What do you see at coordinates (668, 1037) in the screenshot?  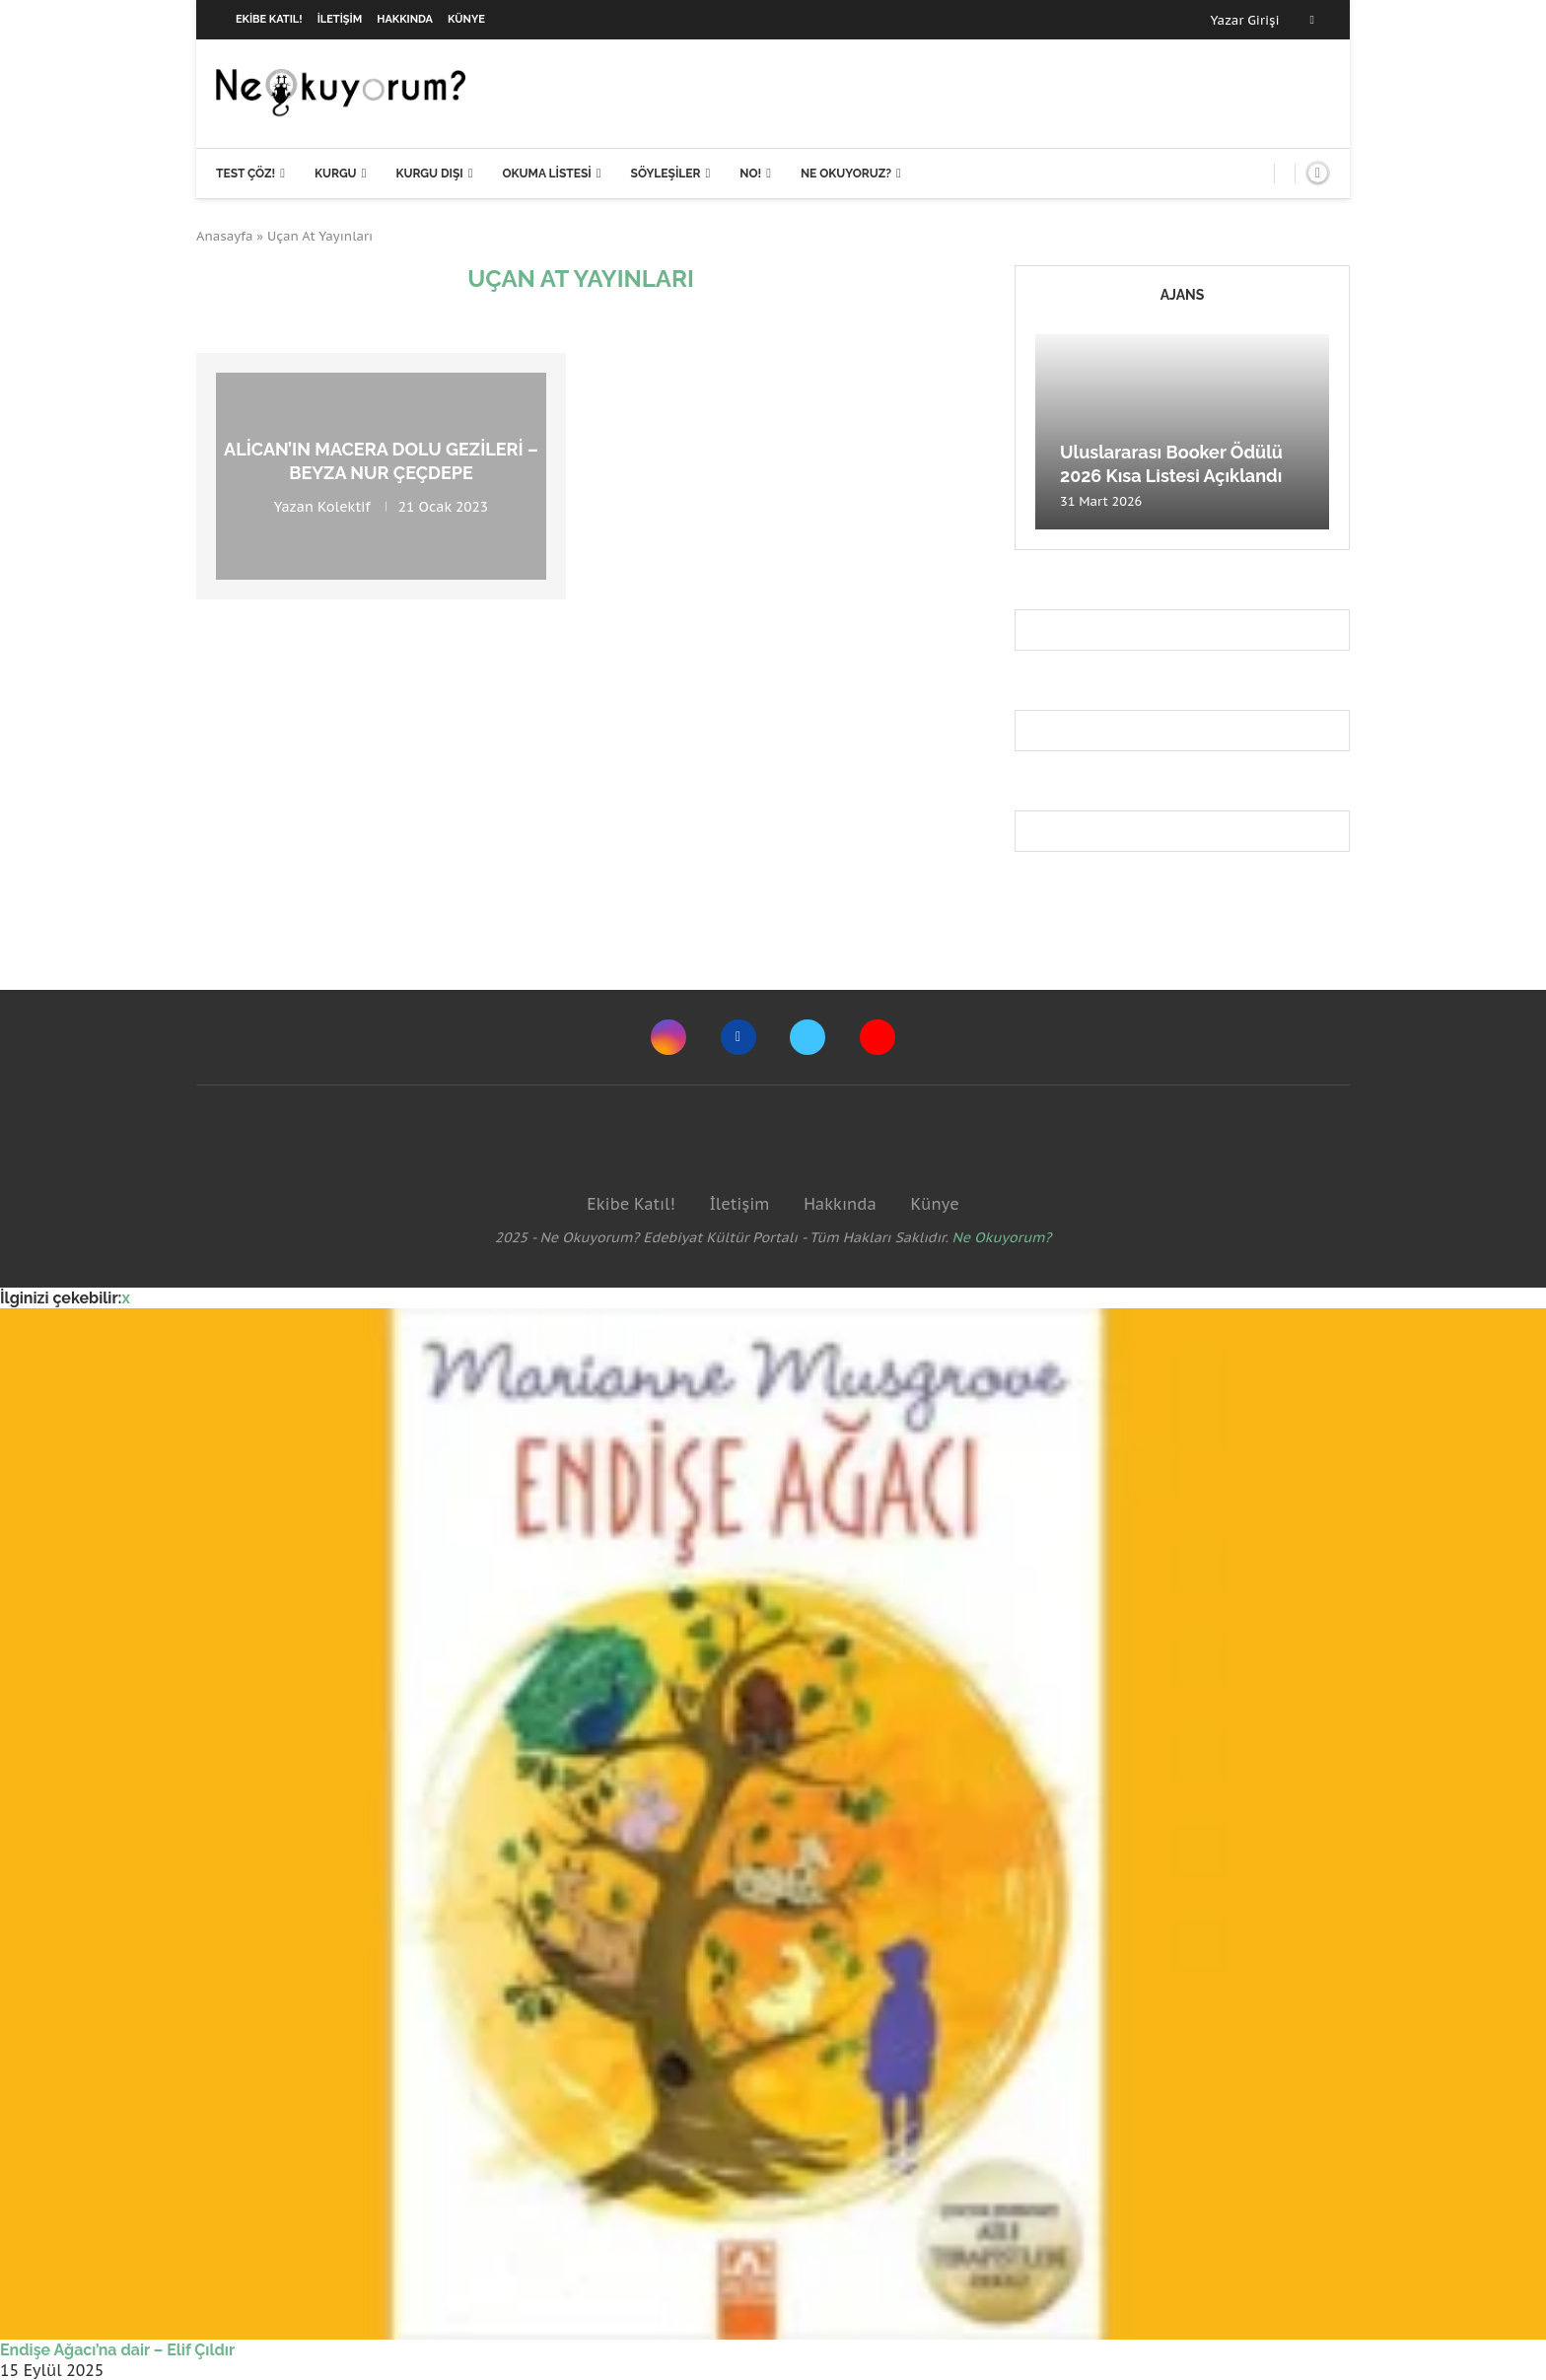 I see `[Instagram]` at bounding box center [668, 1037].